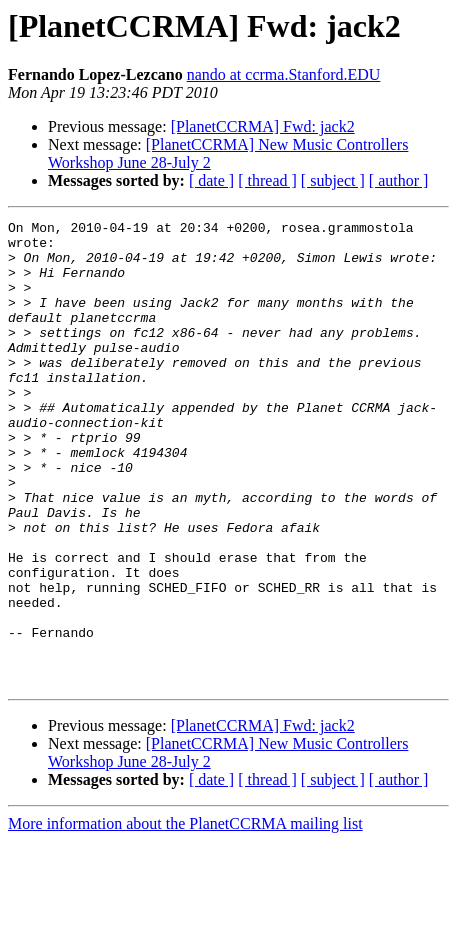 The width and height of the screenshot is (457, 934). What do you see at coordinates (399, 180) in the screenshot?
I see `[ author ]` at bounding box center [399, 180].